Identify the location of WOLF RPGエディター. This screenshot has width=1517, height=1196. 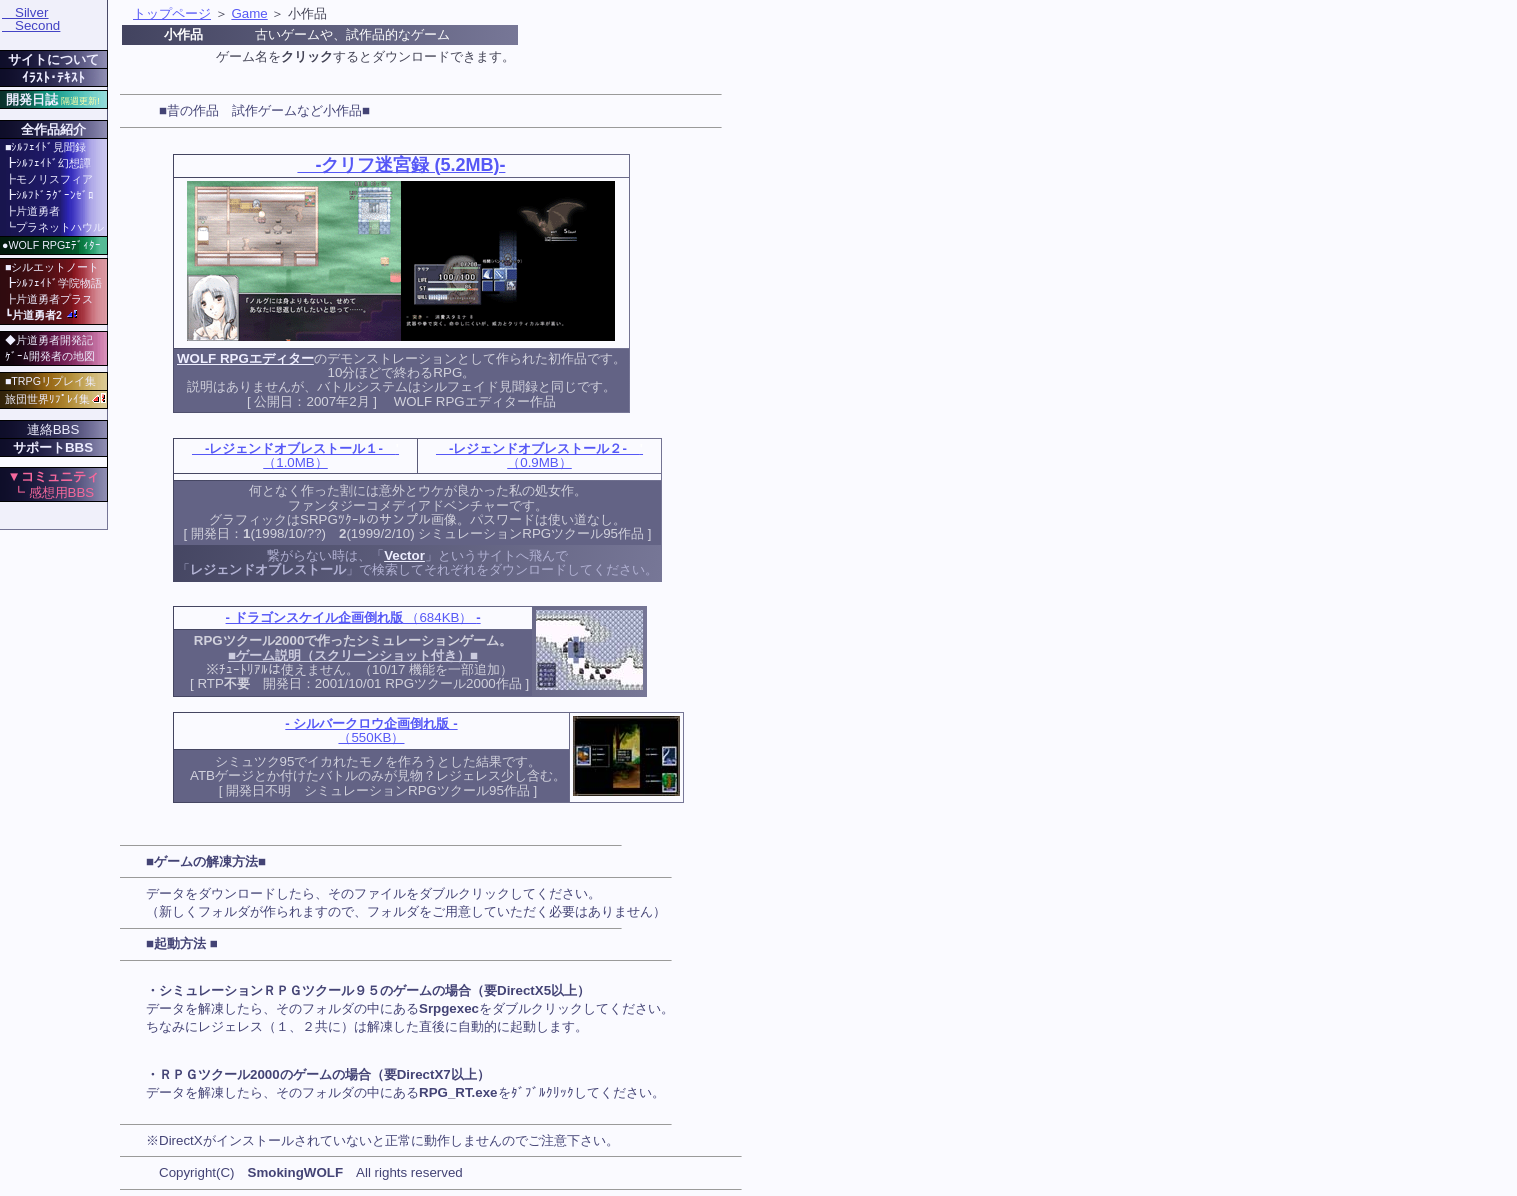
(245, 358).